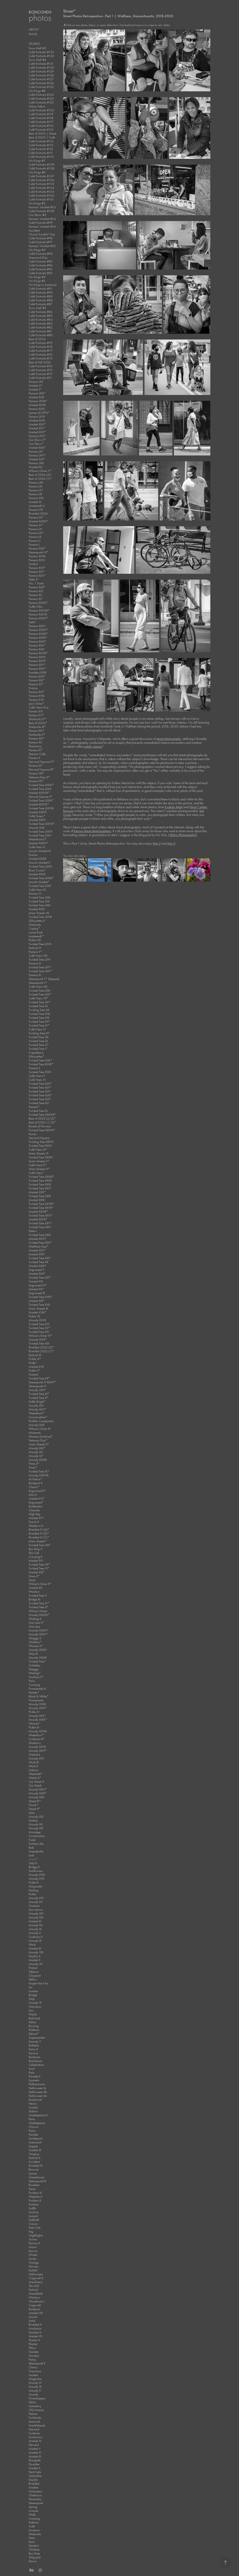 The image size is (239, 2576). Describe the element at coordinates (32, 2259) in the screenshot. I see `Icicles` at that location.